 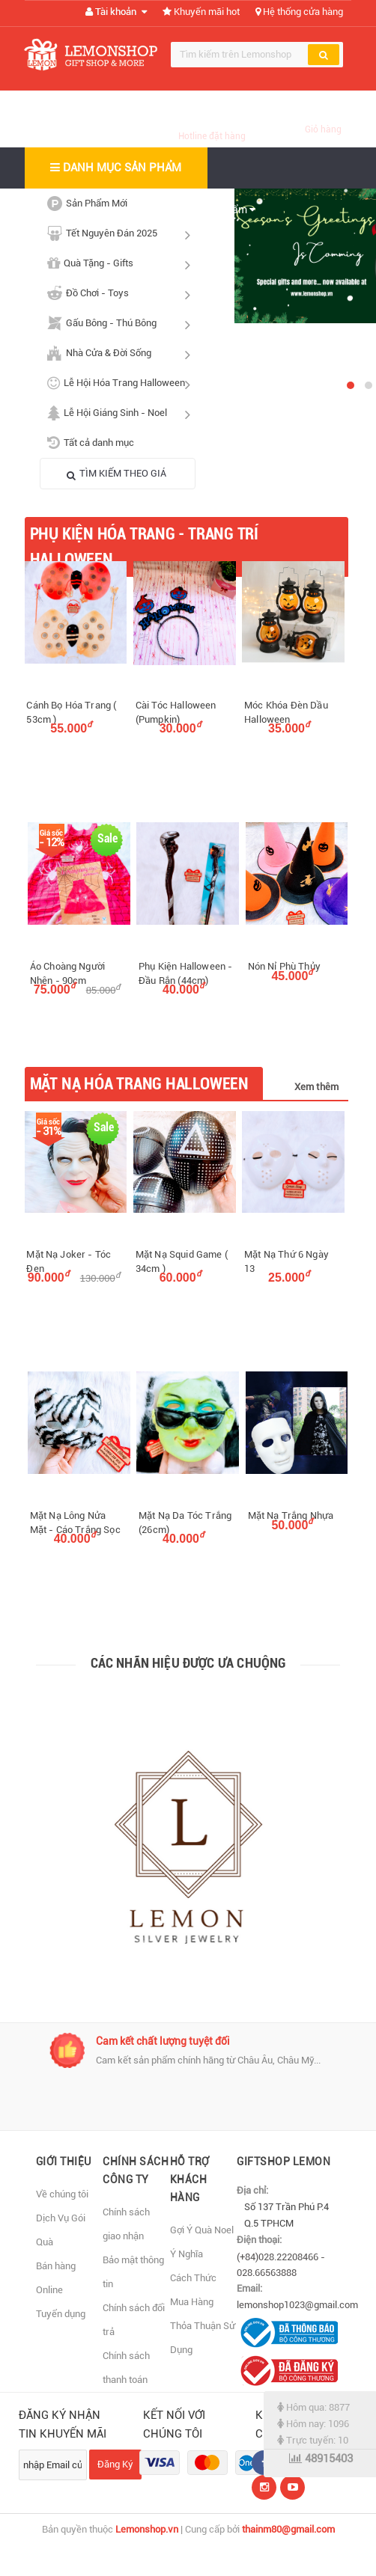 I want to click on Khuyến mãi hot, so click(x=201, y=11).